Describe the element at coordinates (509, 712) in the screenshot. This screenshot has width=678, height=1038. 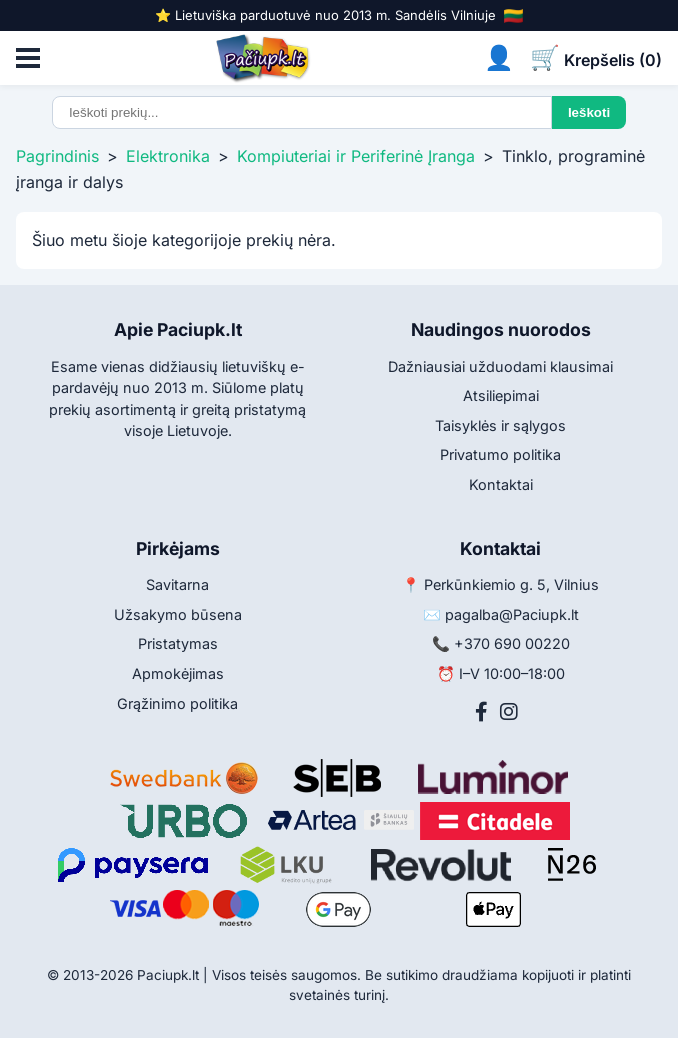
I see `[Instagram]` at that location.